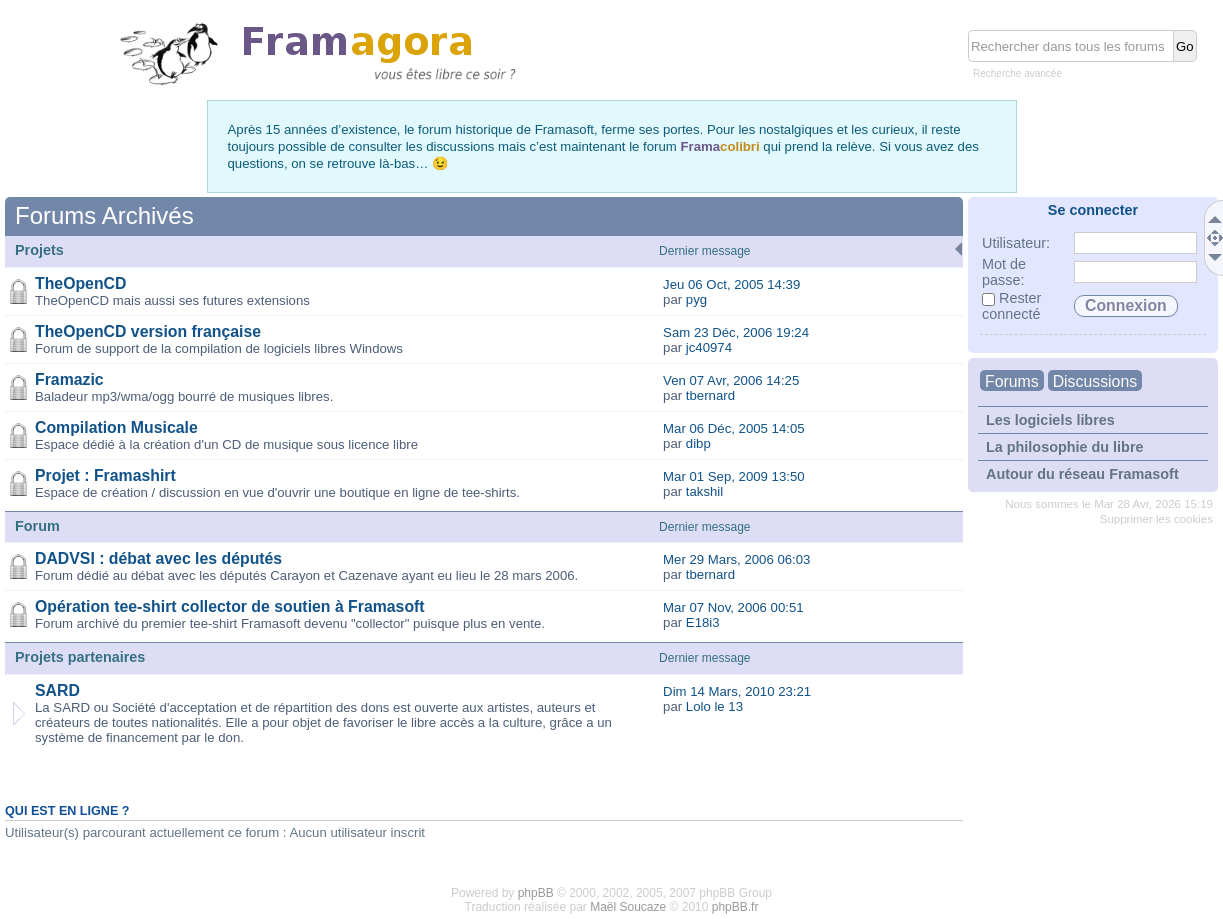  Describe the element at coordinates (105, 475) in the screenshot. I see `Projet : Framashirt` at that location.